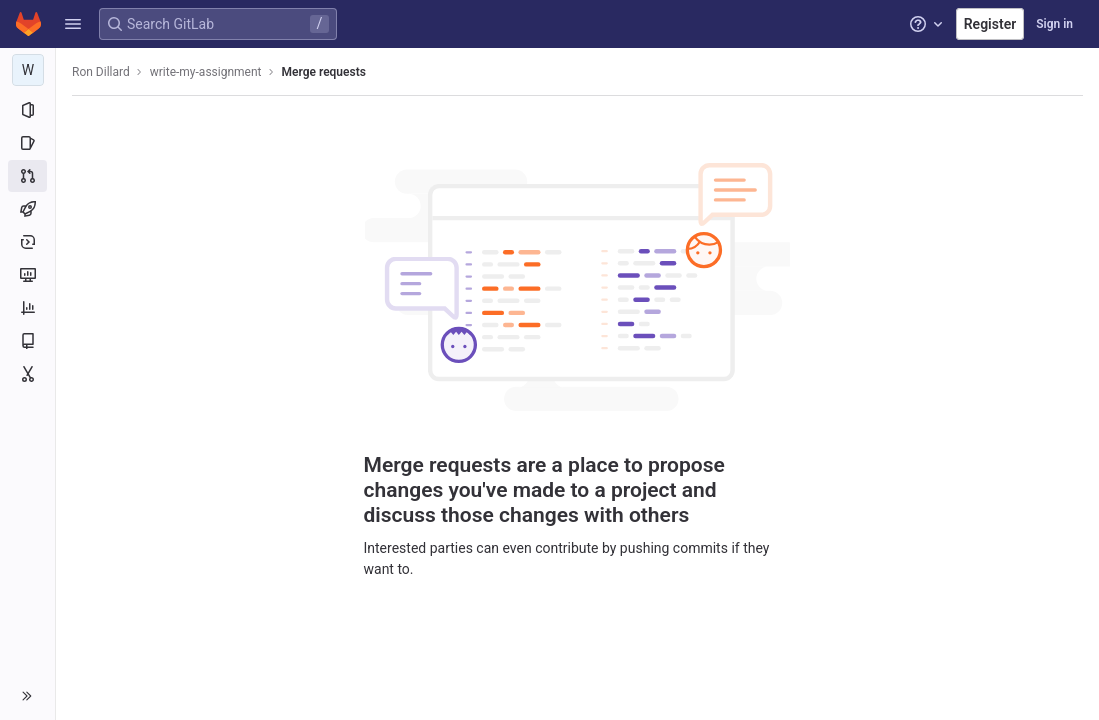 Image resolution: width=1099 pixels, height=720 pixels. Describe the element at coordinates (27, 242) in the screenshot. I see `[Deployments]` at that location.